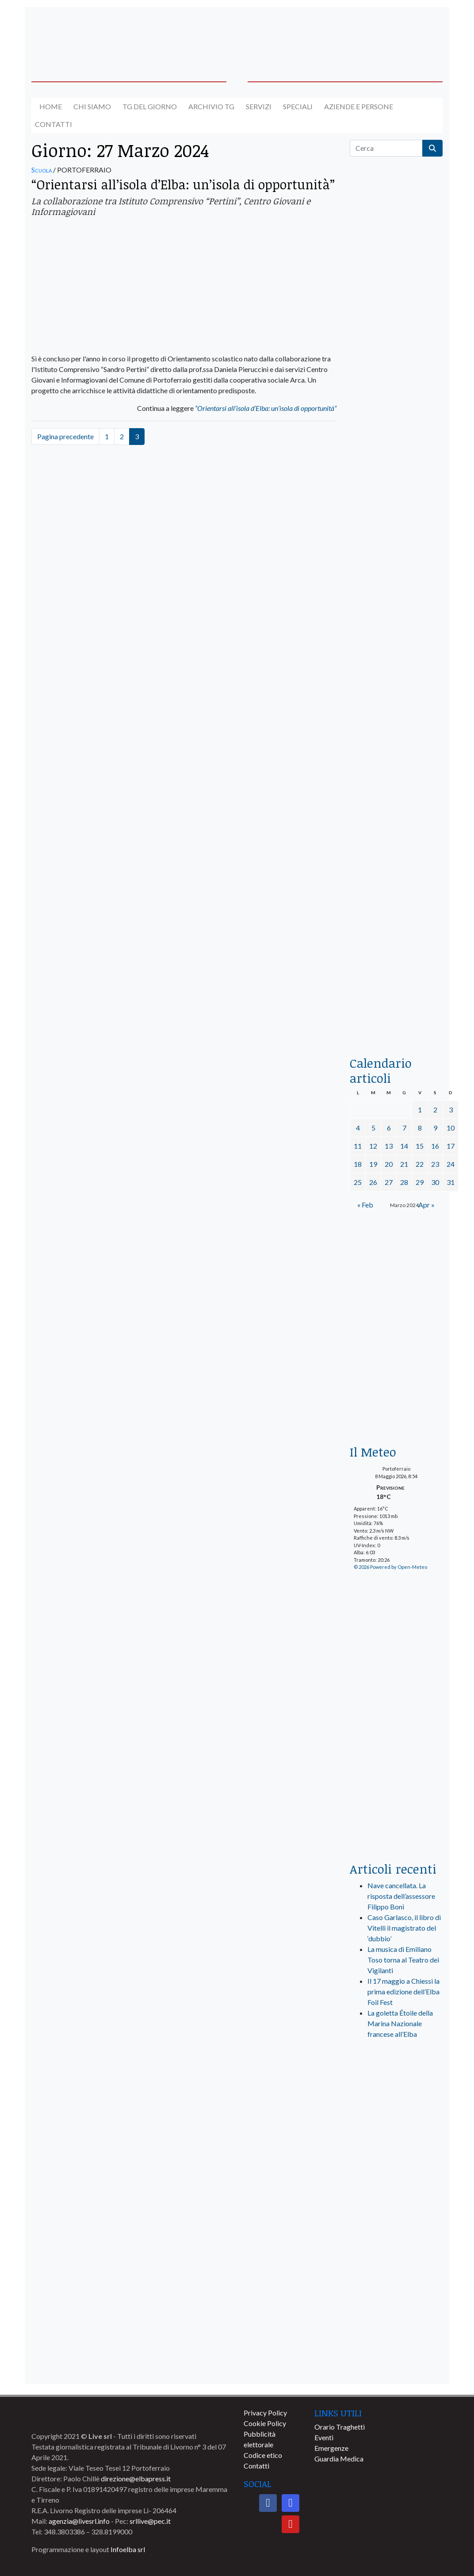 This screenshot has width=474, height=2576. I want to click on 15 [Articoli pubblicati in 15 March 2024], so click(420, 1146).